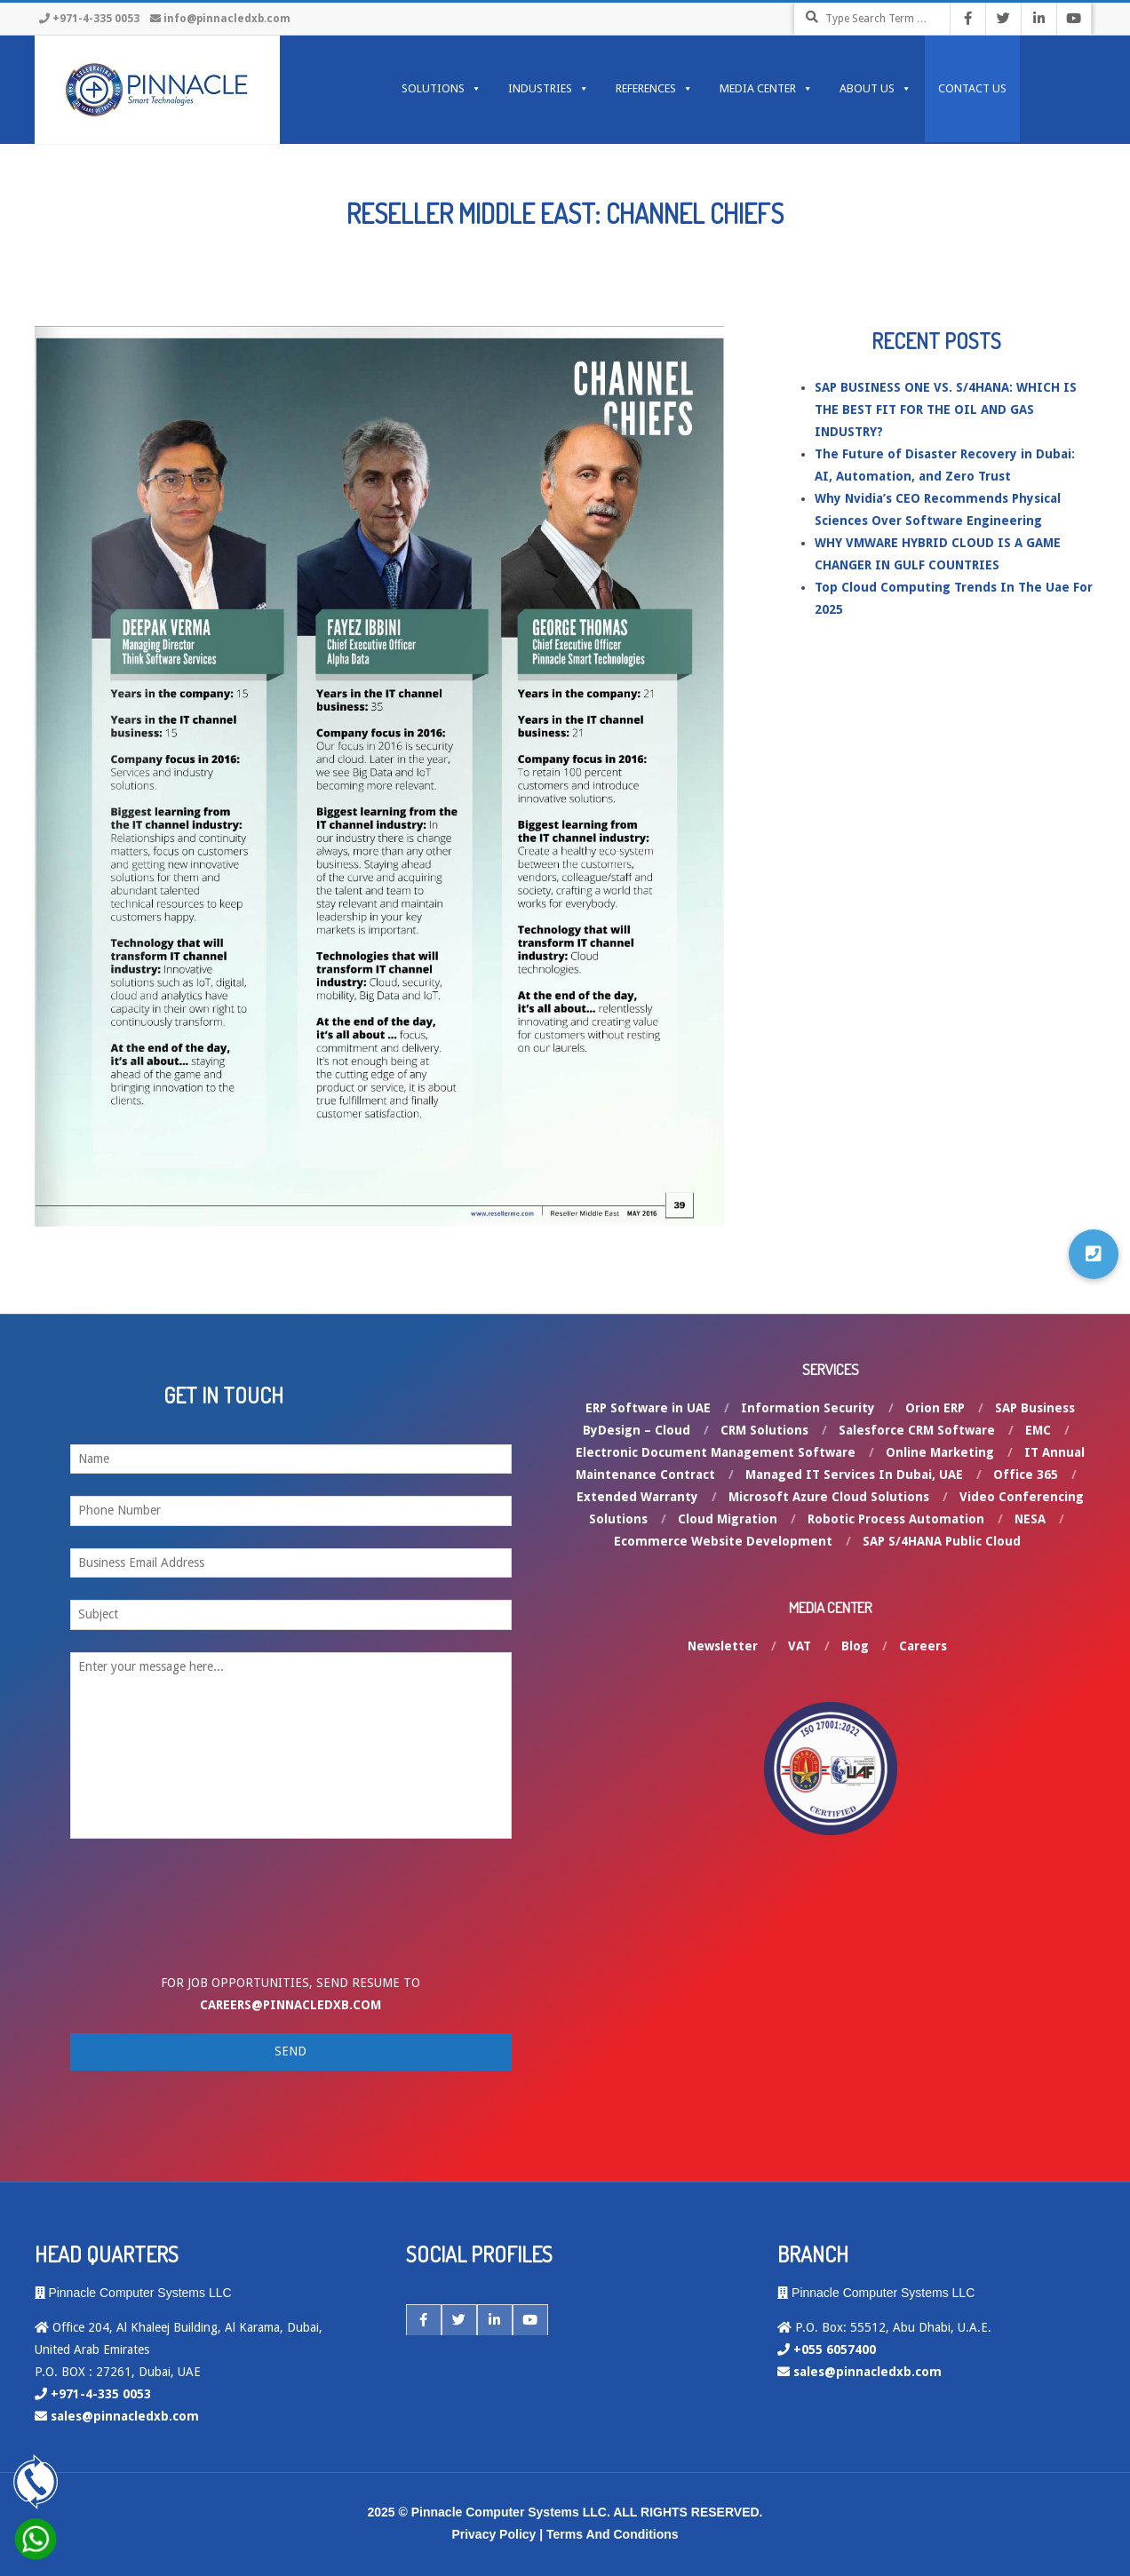  I want to click on Terms And Conditions, so click(612, 2534).